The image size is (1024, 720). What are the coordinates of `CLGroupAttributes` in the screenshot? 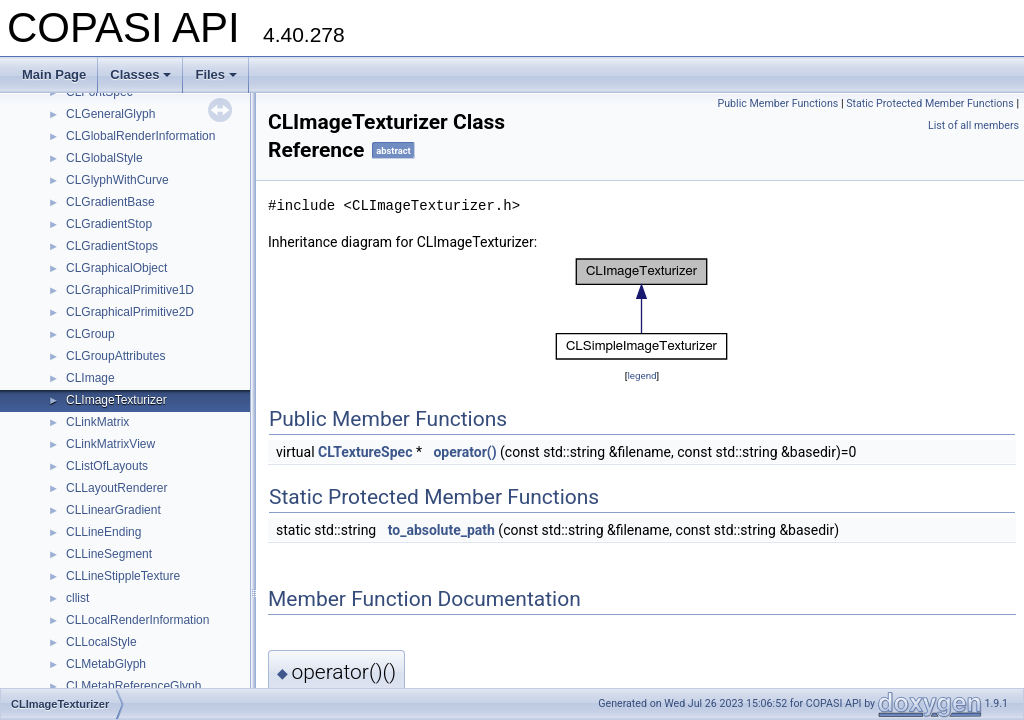 It's located at (115, 356).